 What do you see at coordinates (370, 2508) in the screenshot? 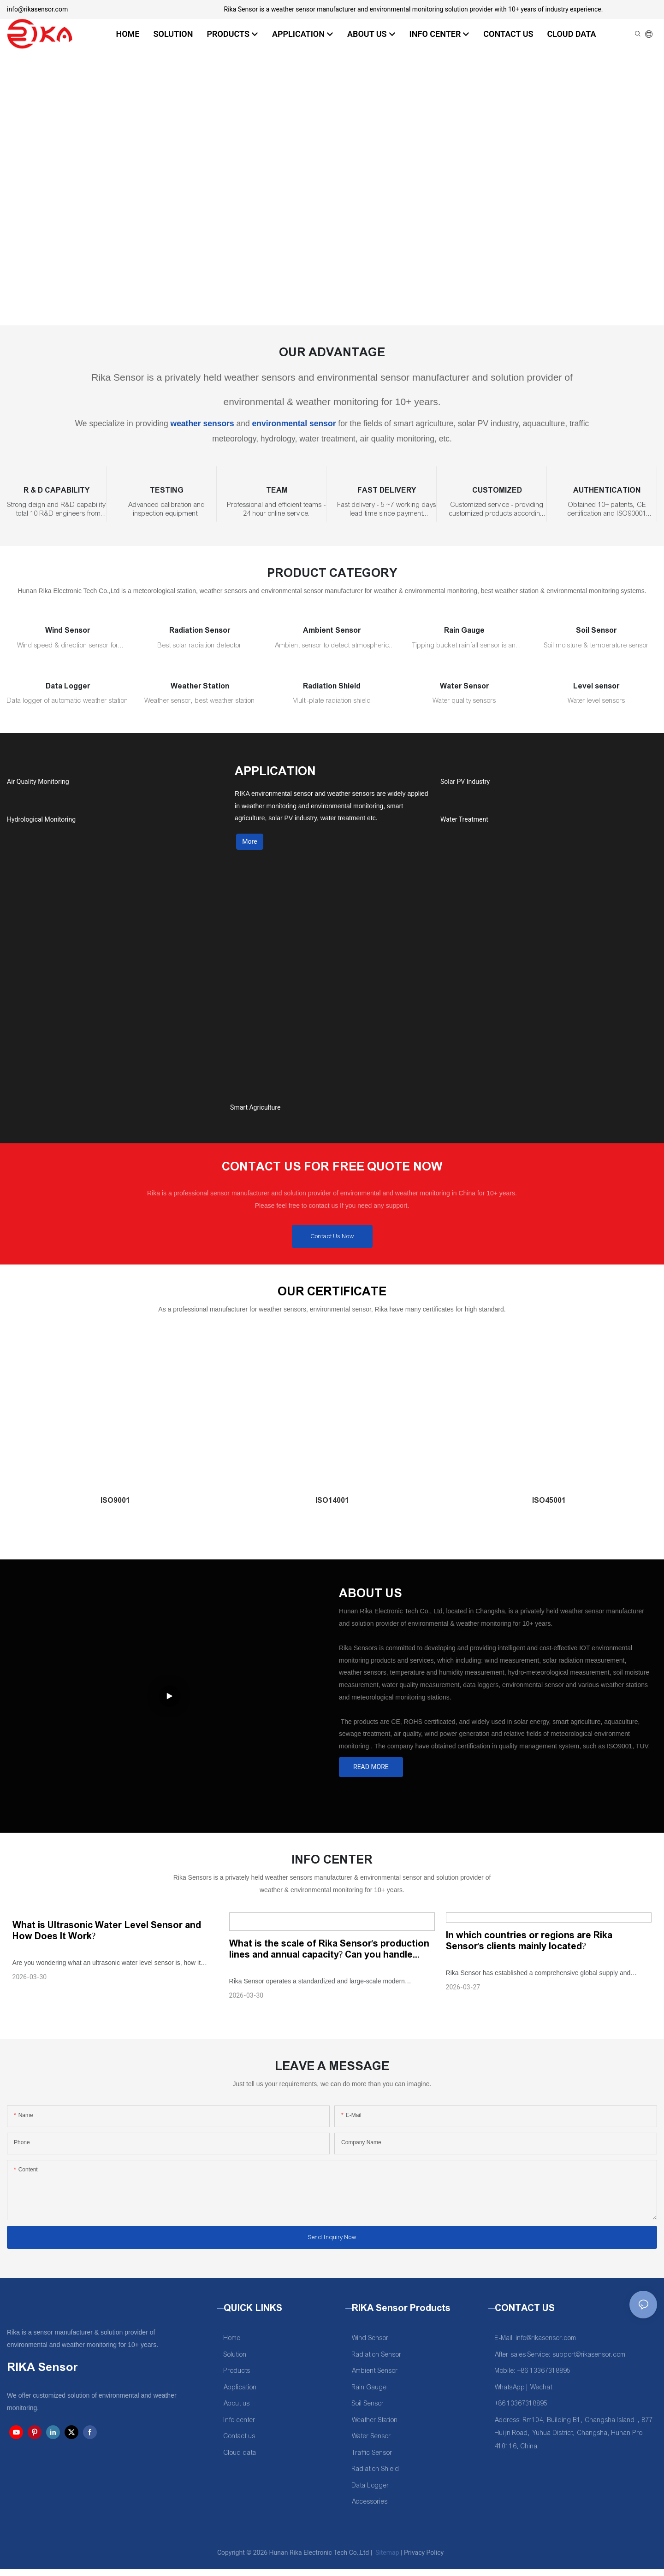
I see `Accessories` at bounding box center [370, 2508].